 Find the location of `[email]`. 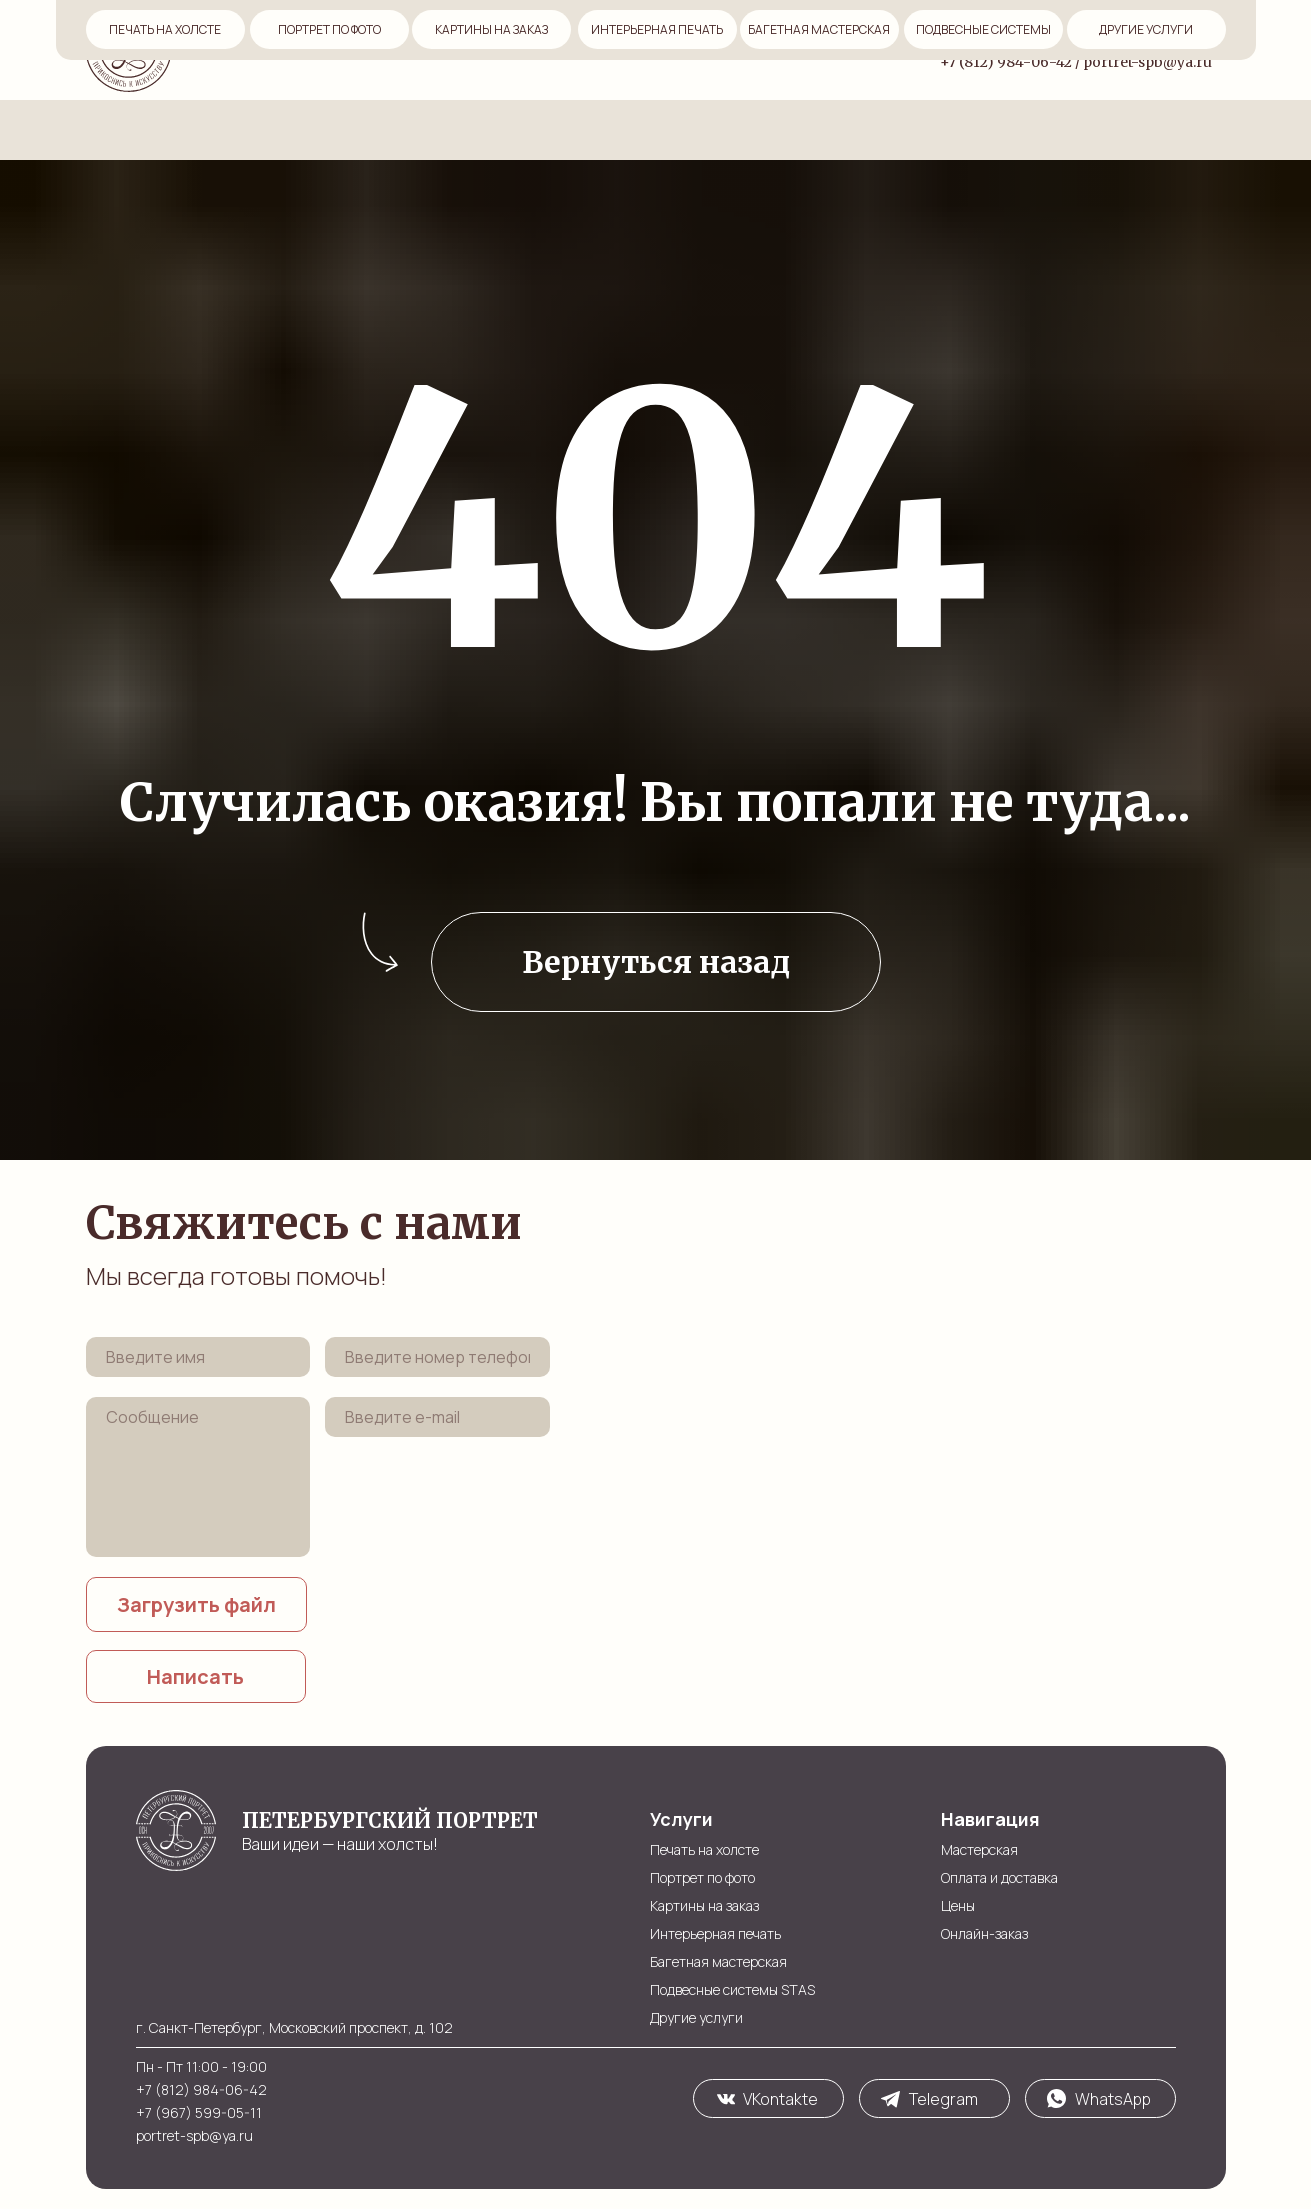

[email] is located at coordinates (437, 1417).